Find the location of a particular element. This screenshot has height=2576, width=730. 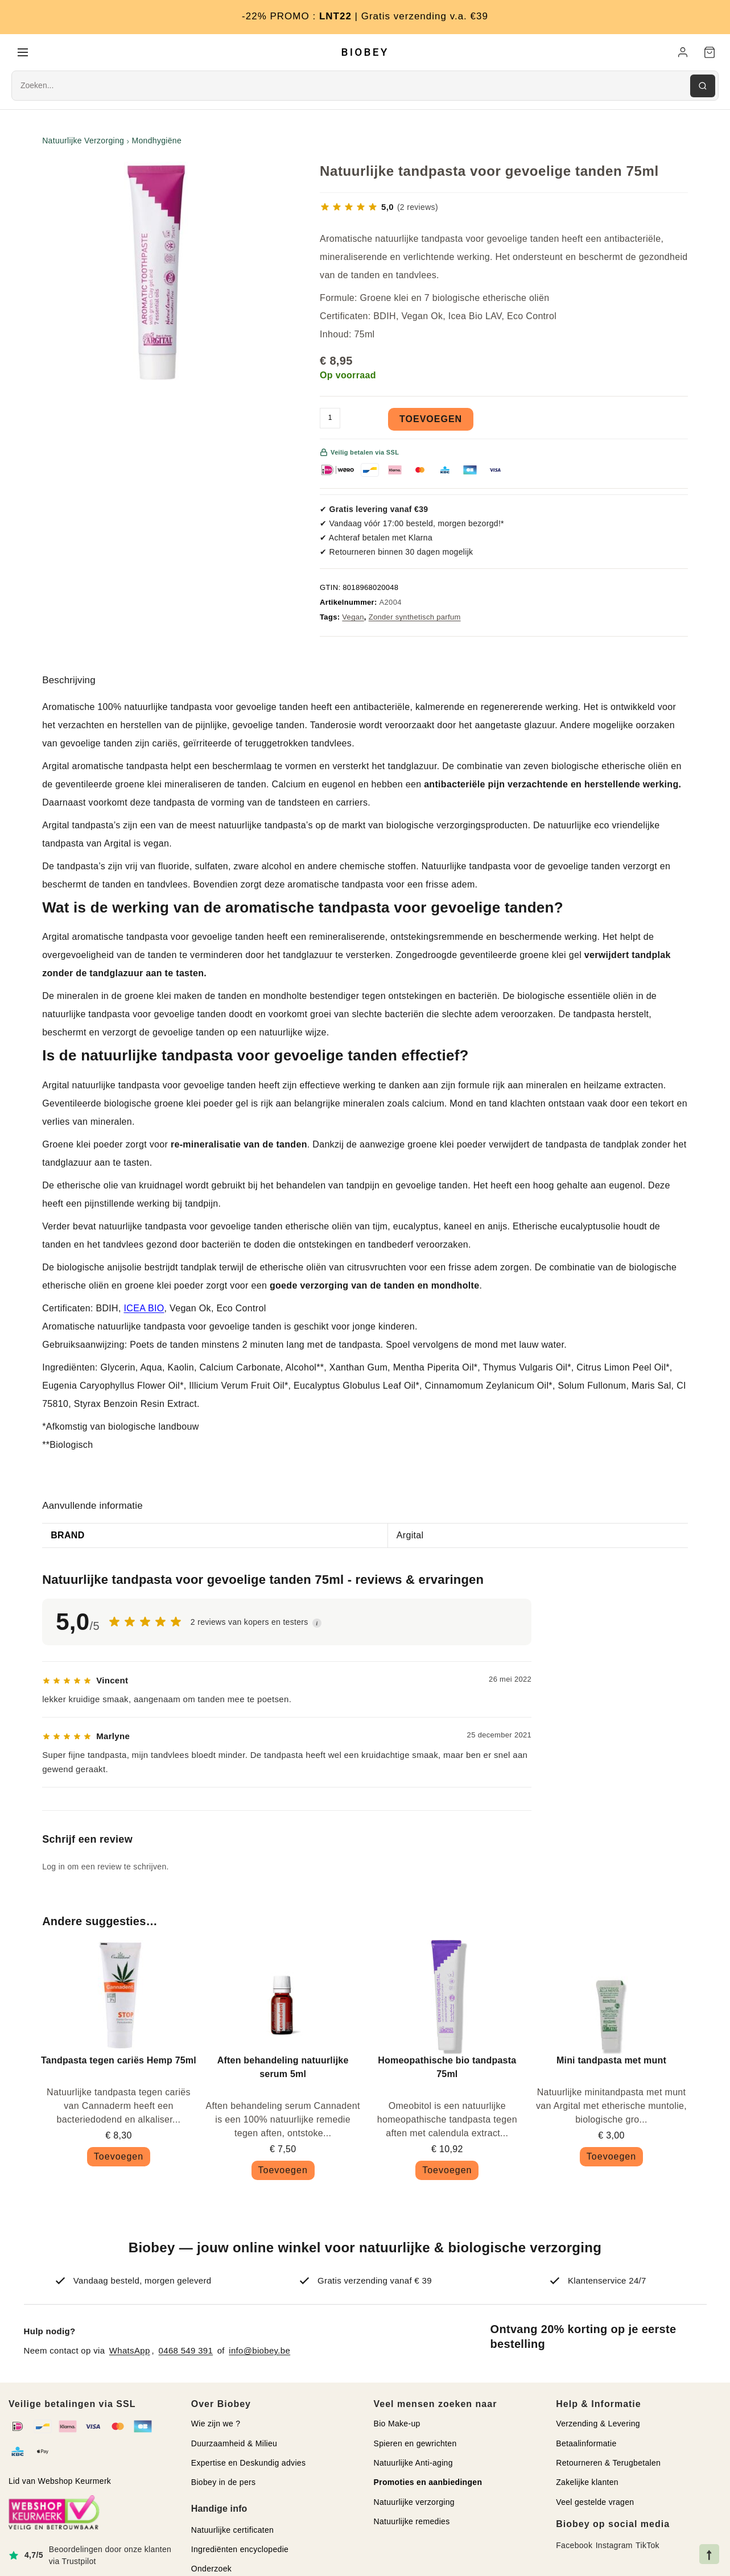

Homeopathische bio tandpasta 75ml is located at coordinates (447, 2069).